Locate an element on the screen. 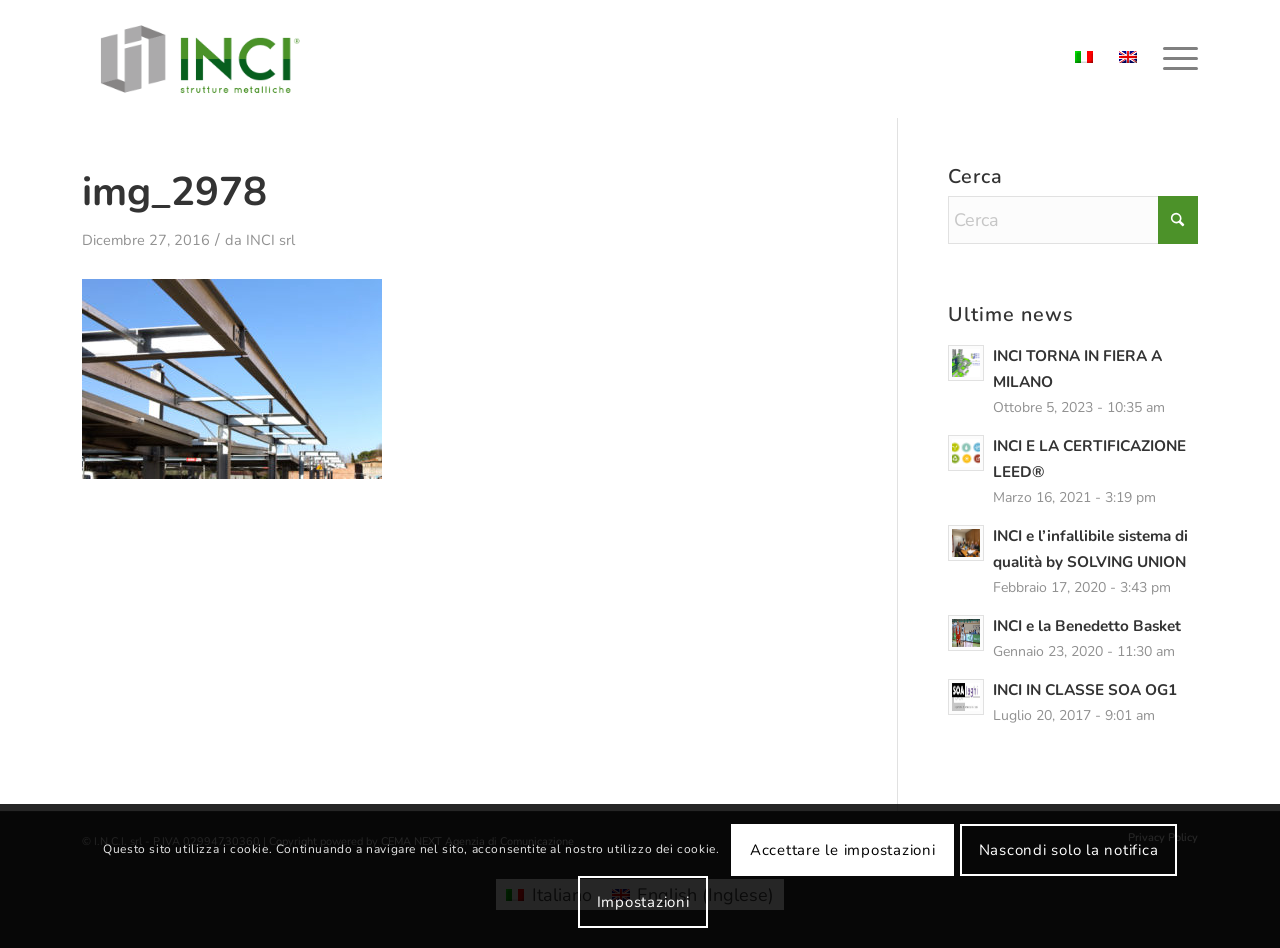  Accettare le impostazioni is located at coordinates (843, 850).